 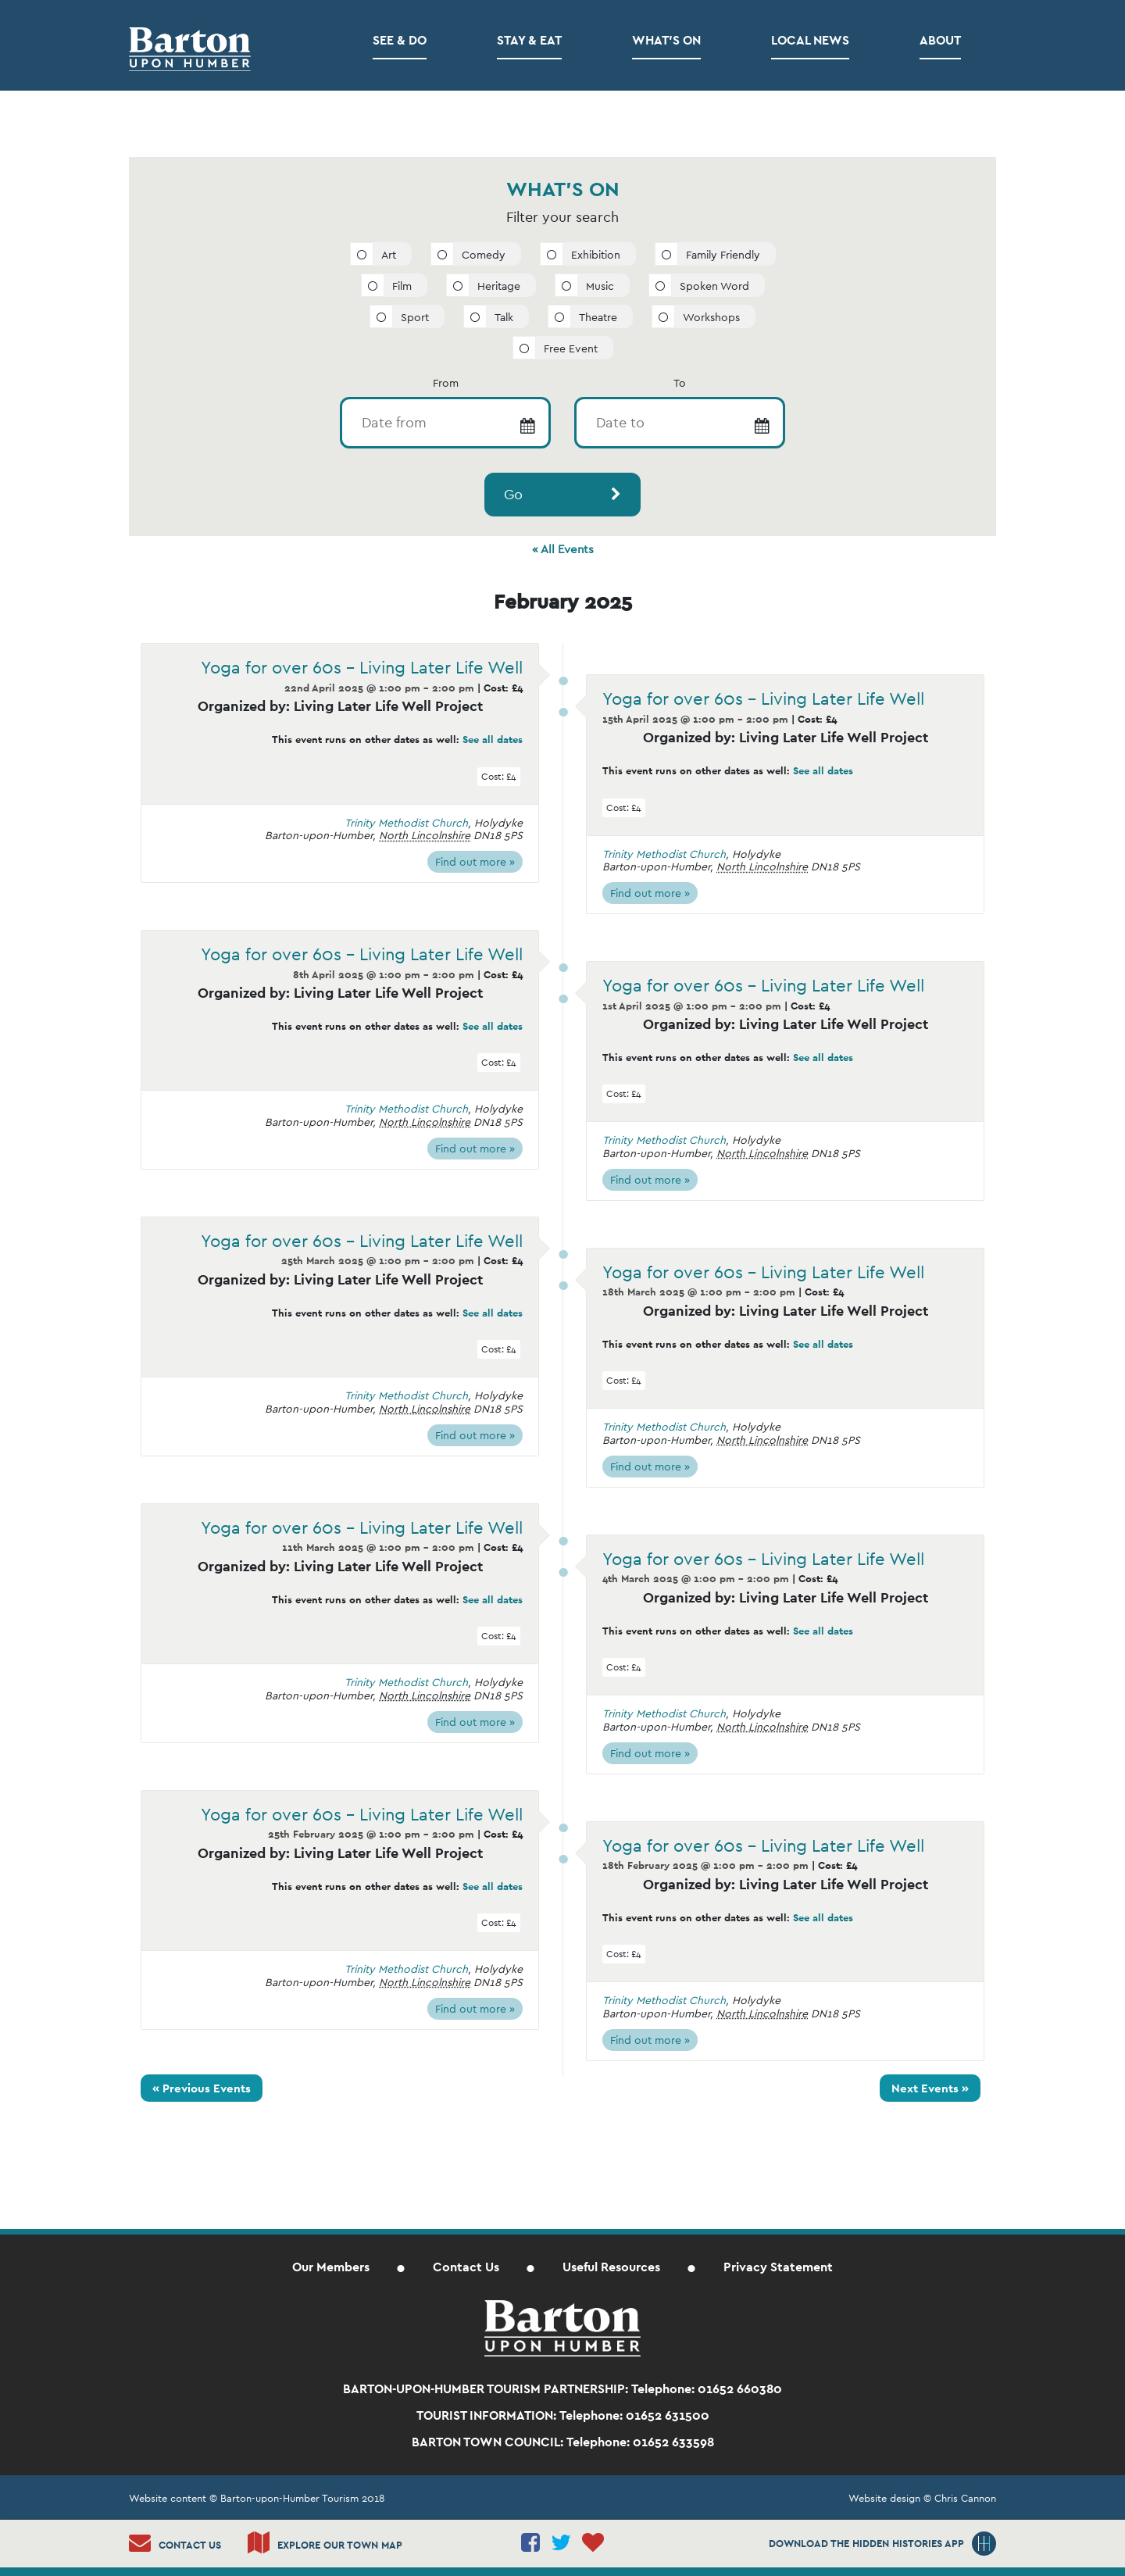 What do you see at coordinates (362, 667) in the screenshot?
I see `Yoga for over 60s – Living Later Life Well` at bounding box center [362, 667].